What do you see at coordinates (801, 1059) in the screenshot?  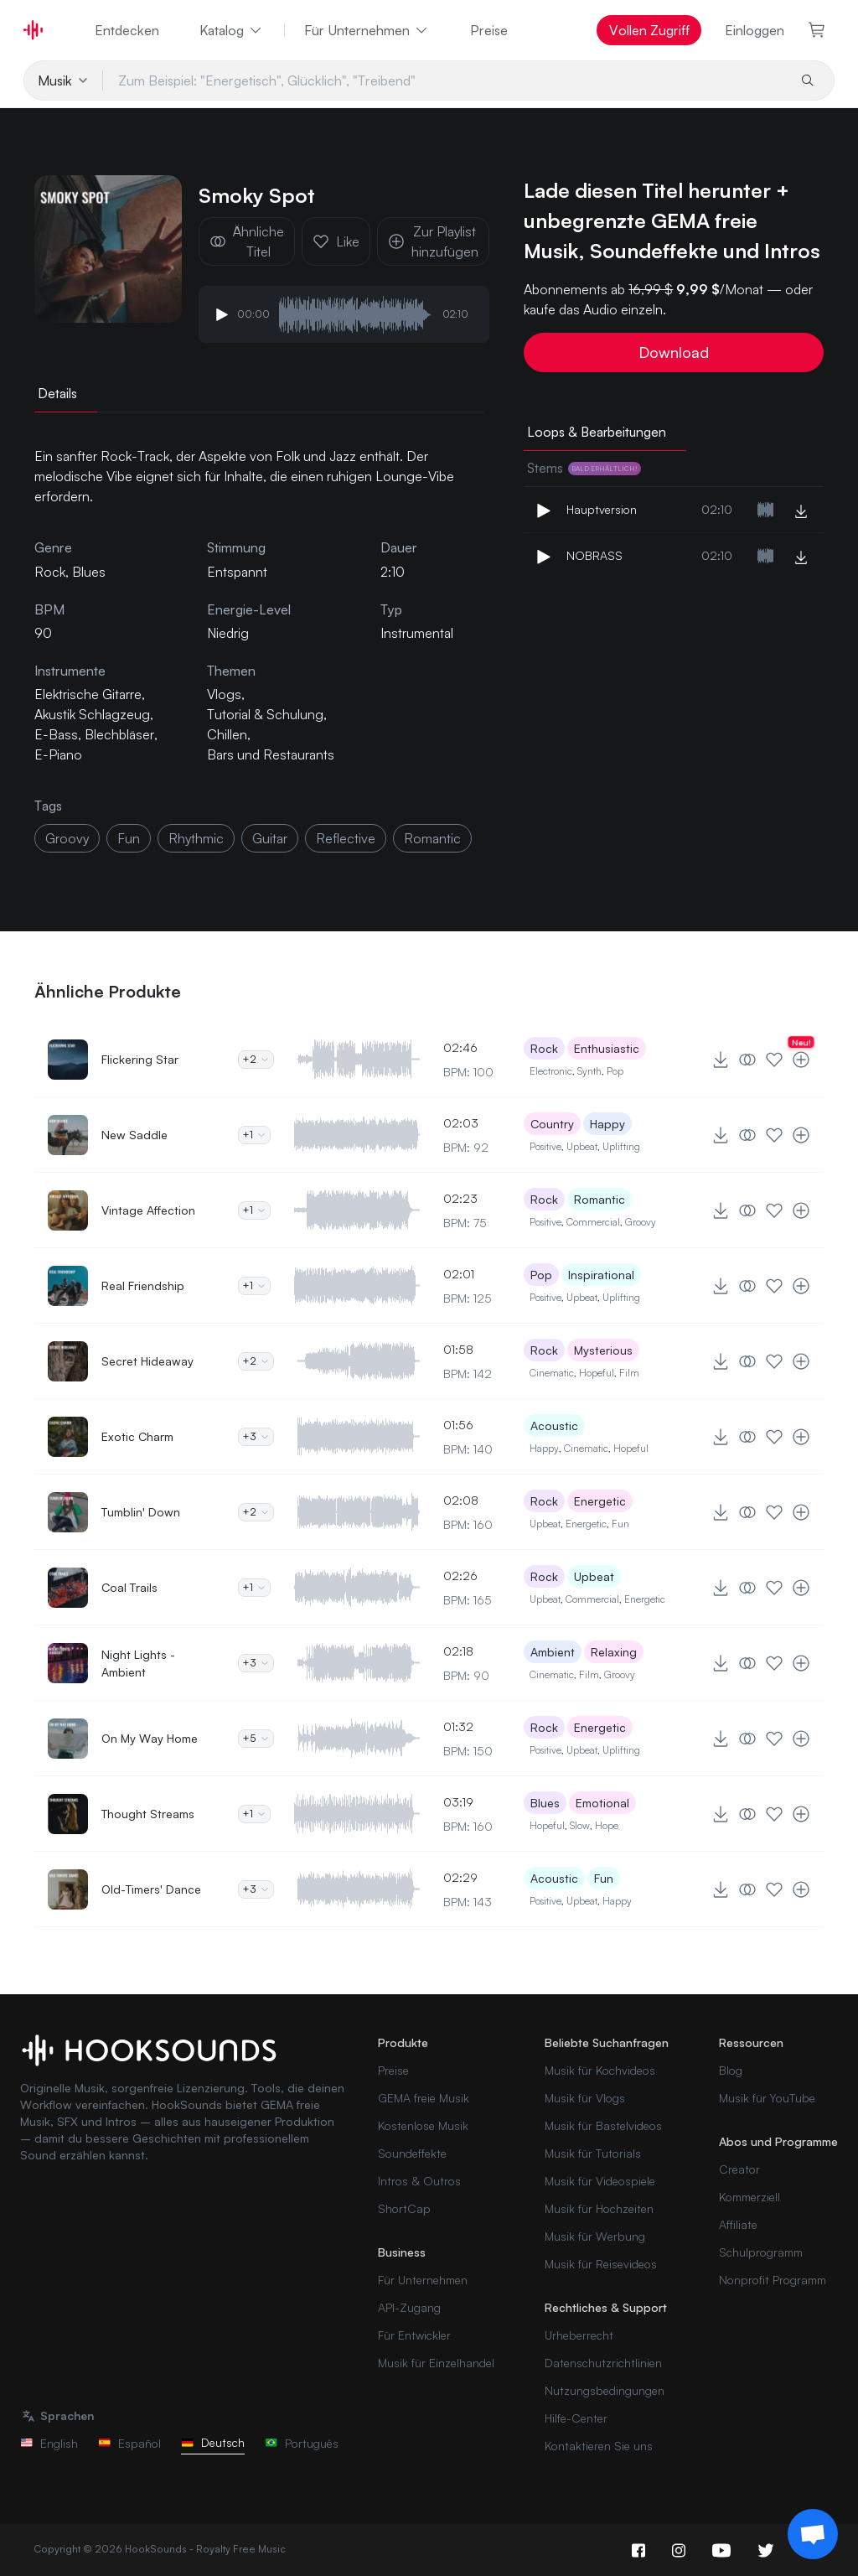 I see `[Zur Playlist hinzufügen]` at bounding box center [801, 1059].